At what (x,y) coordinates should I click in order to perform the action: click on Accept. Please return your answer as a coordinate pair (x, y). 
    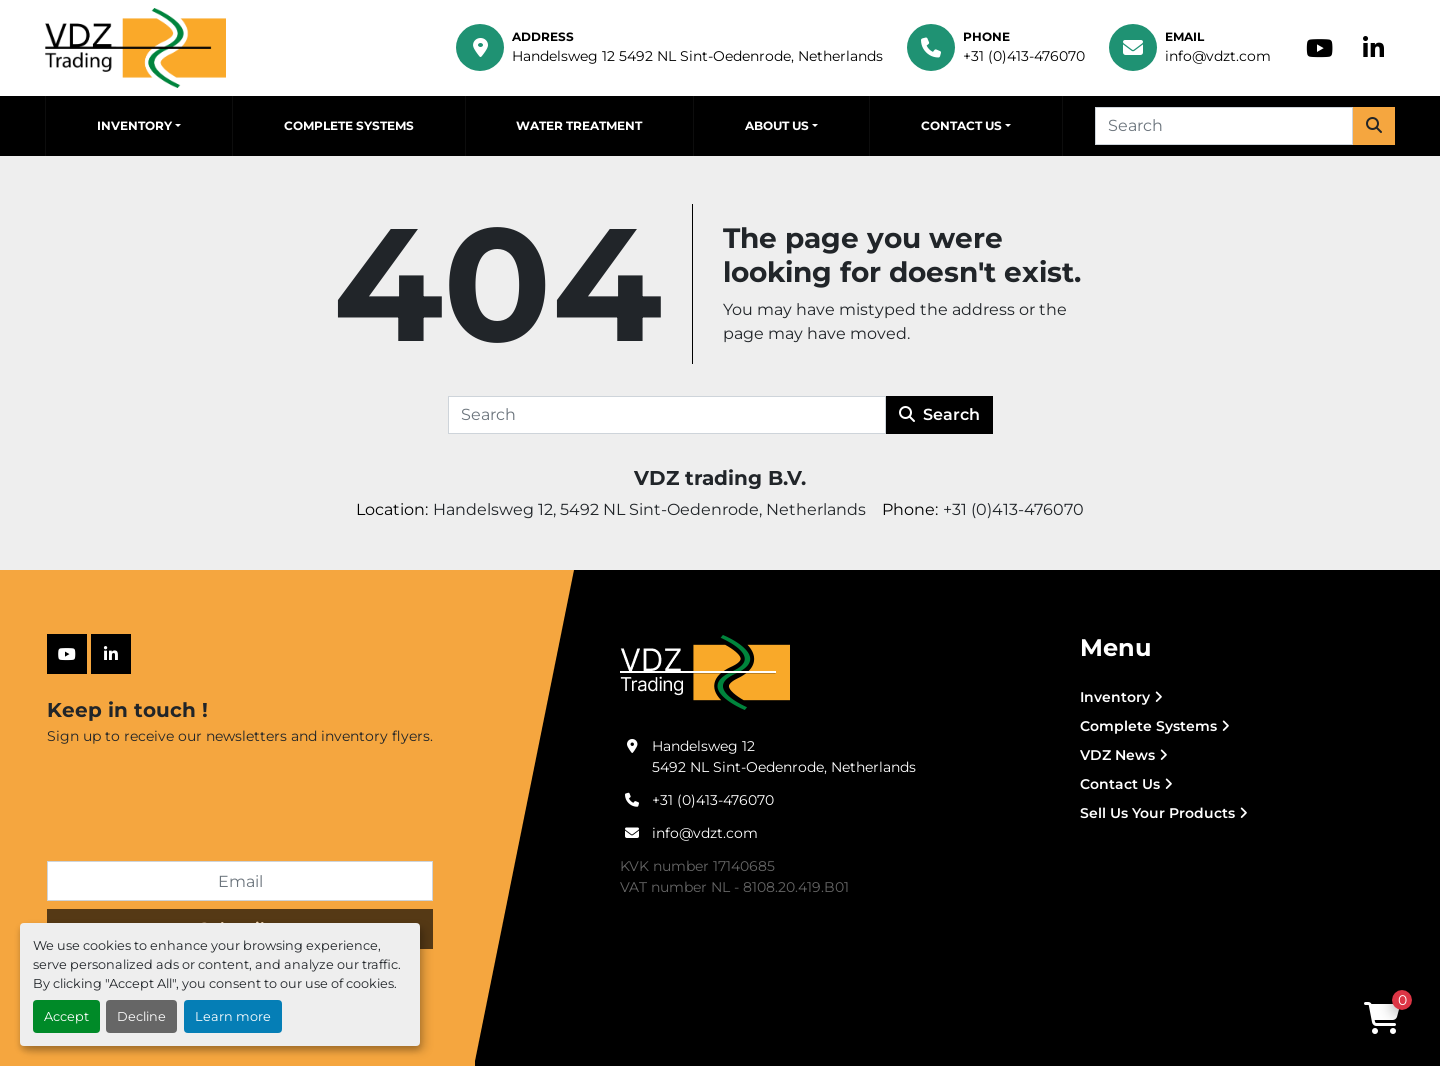
    Looking at the image, I should click on (66, 1016).